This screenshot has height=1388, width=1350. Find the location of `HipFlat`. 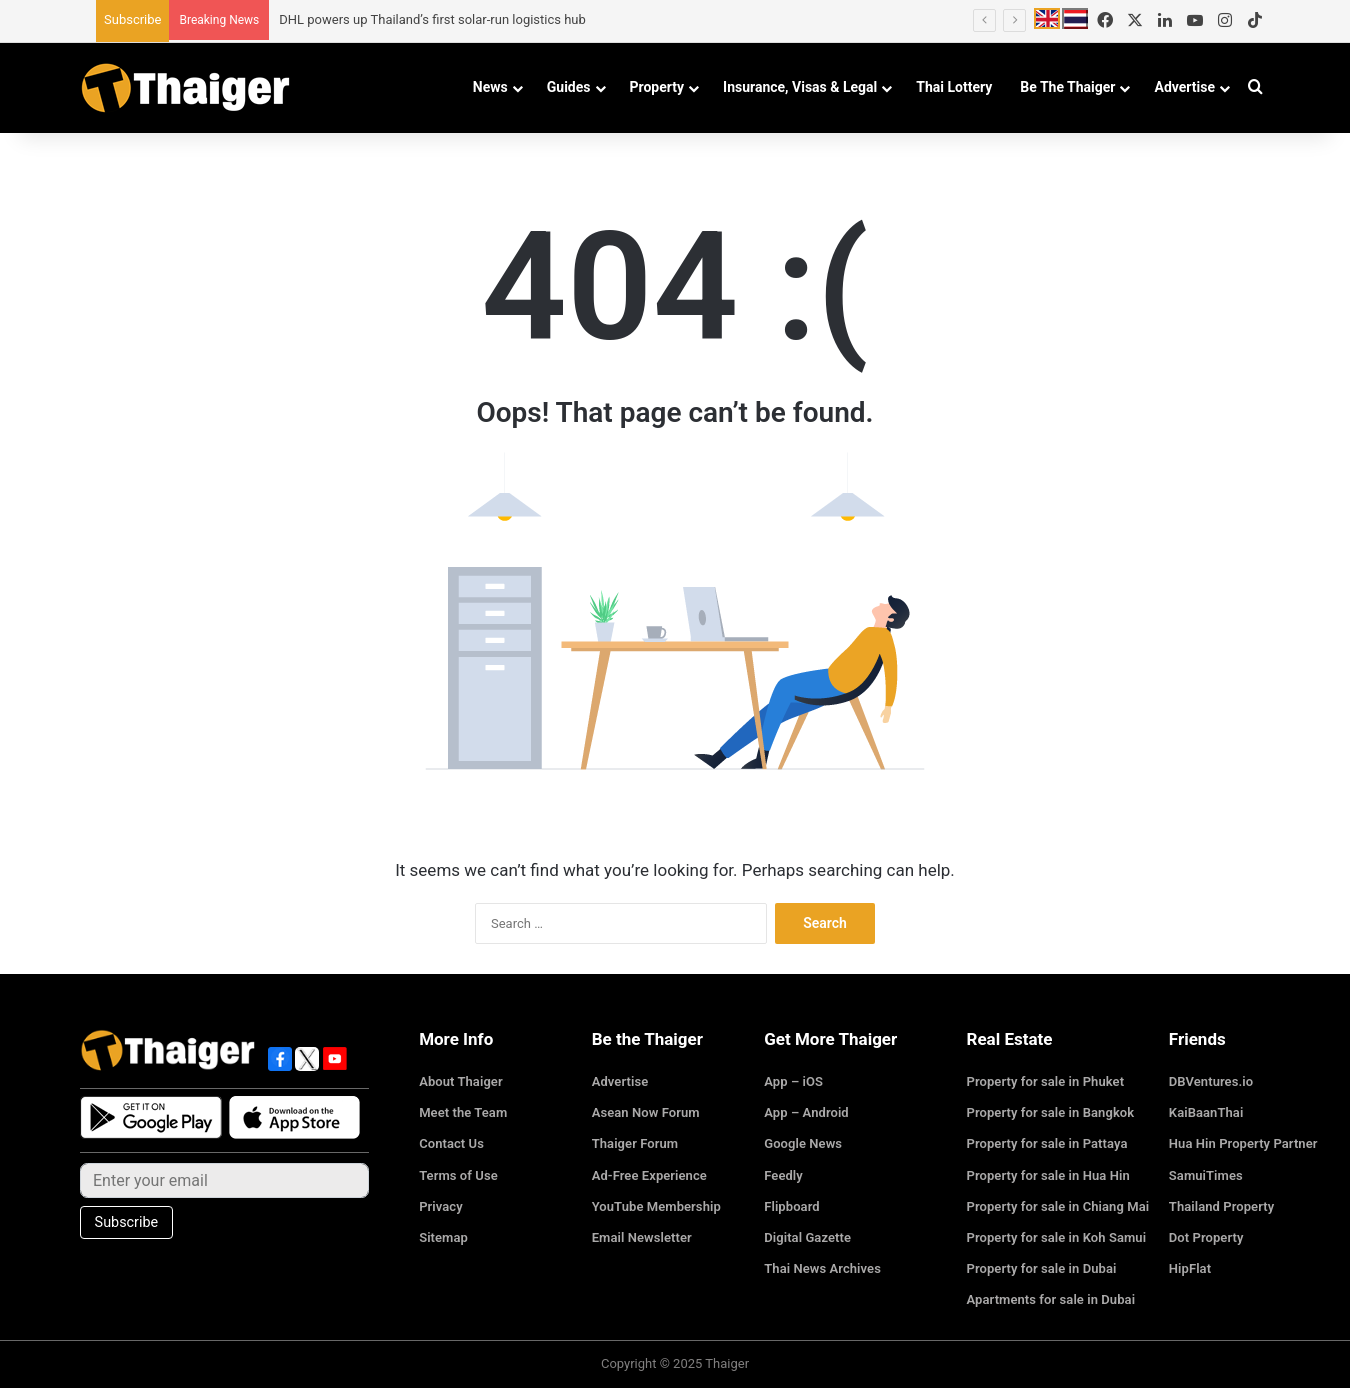

HipFlat is located at coordinates (1190, 1268).